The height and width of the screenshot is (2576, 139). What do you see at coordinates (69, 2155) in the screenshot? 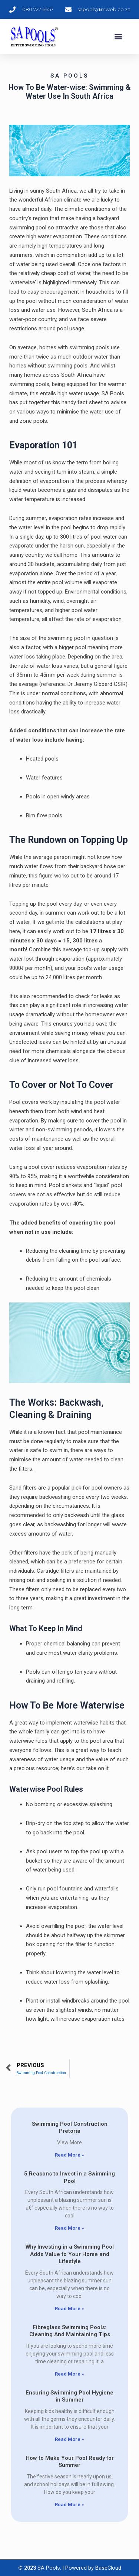
I see `Read More » [Read more about Swimming Pool Construction Pretoria]` at bounding box center [69, 2155].